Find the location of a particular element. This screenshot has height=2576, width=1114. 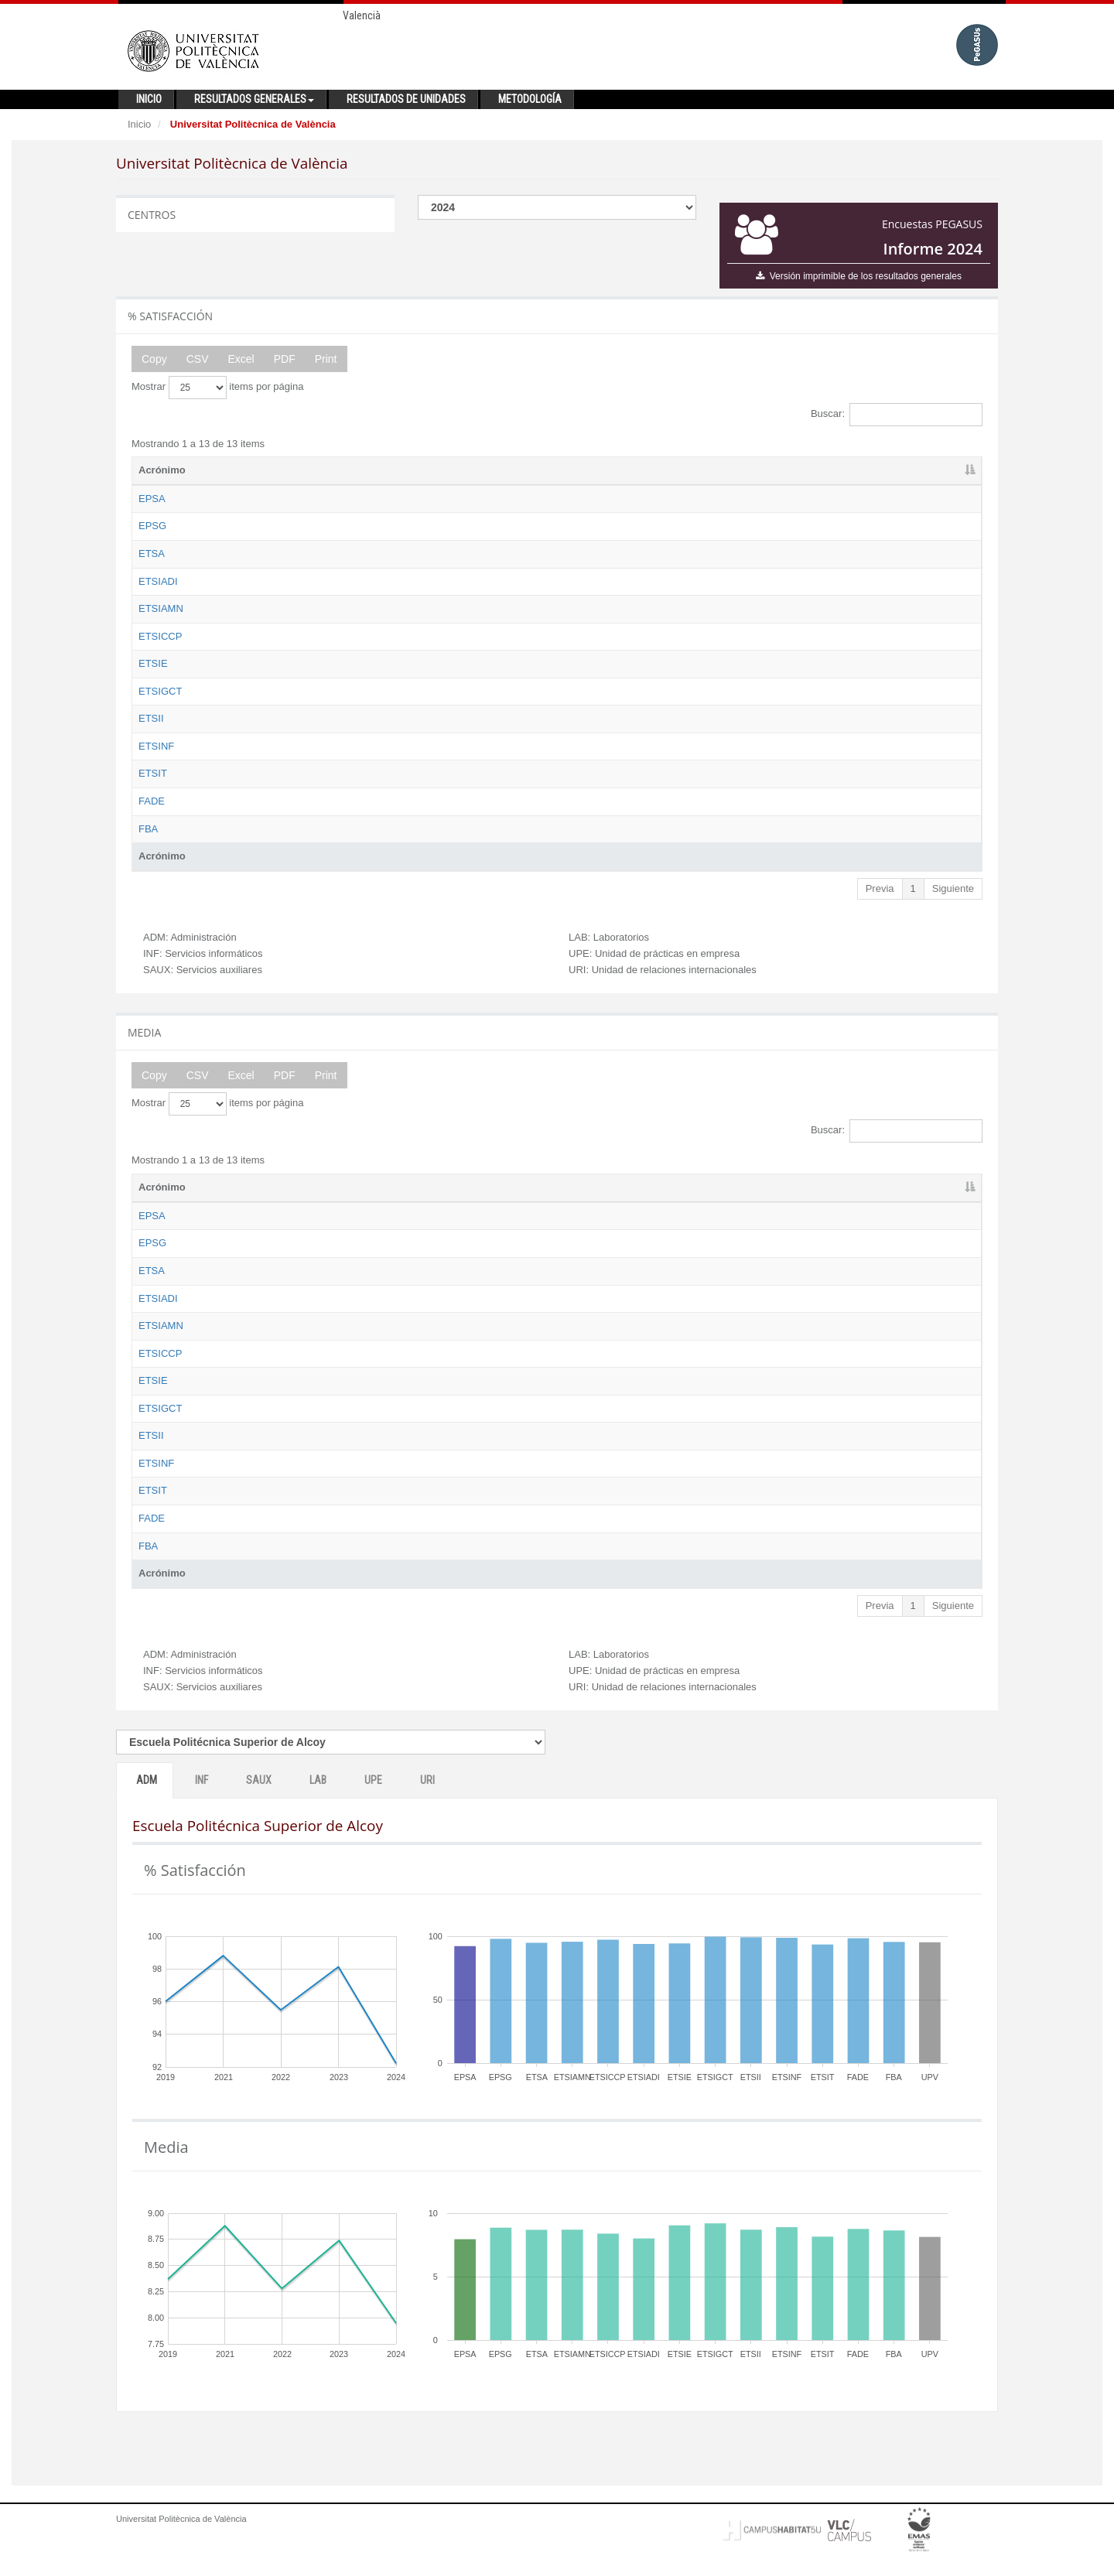

Resultados de unidades [button] is located at coordinates (406, 99).